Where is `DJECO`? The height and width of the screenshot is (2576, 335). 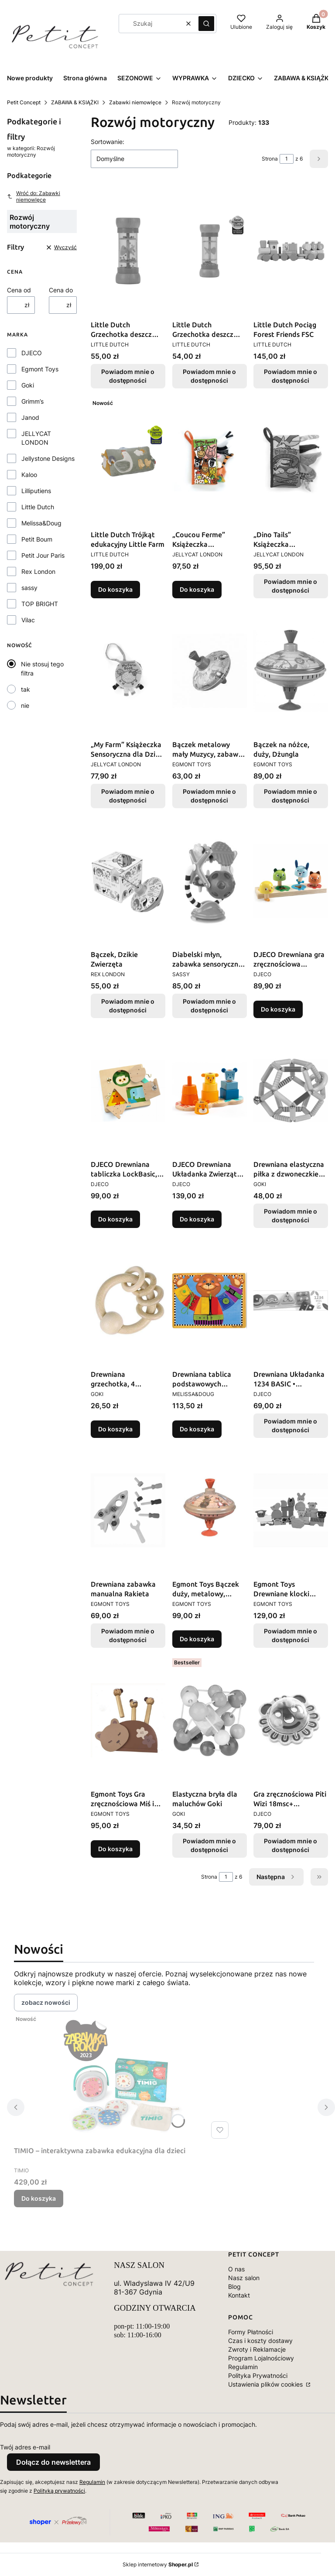 DJECO is located at coordinates (31, 353).